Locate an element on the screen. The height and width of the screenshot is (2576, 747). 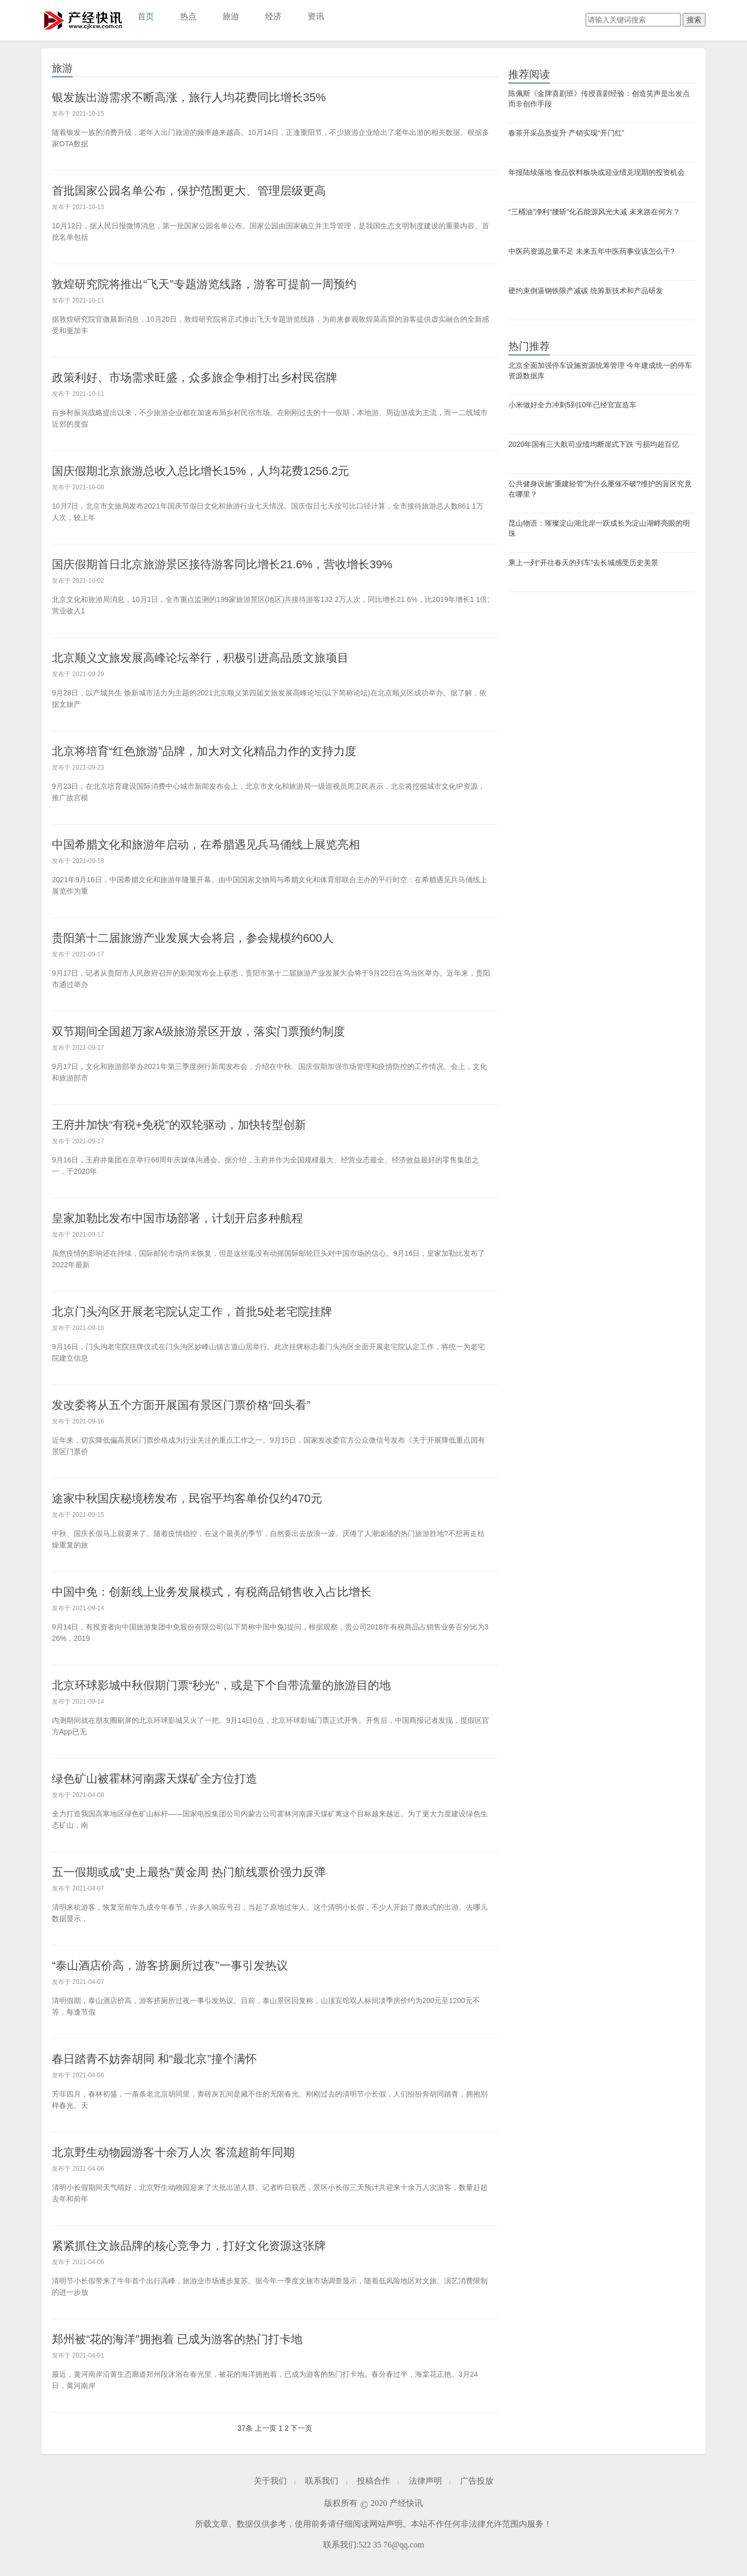
紧紧抓住文旅品牌的核心竞争力，打好文化资源这张牌 is located at coordinates (189, 2245).